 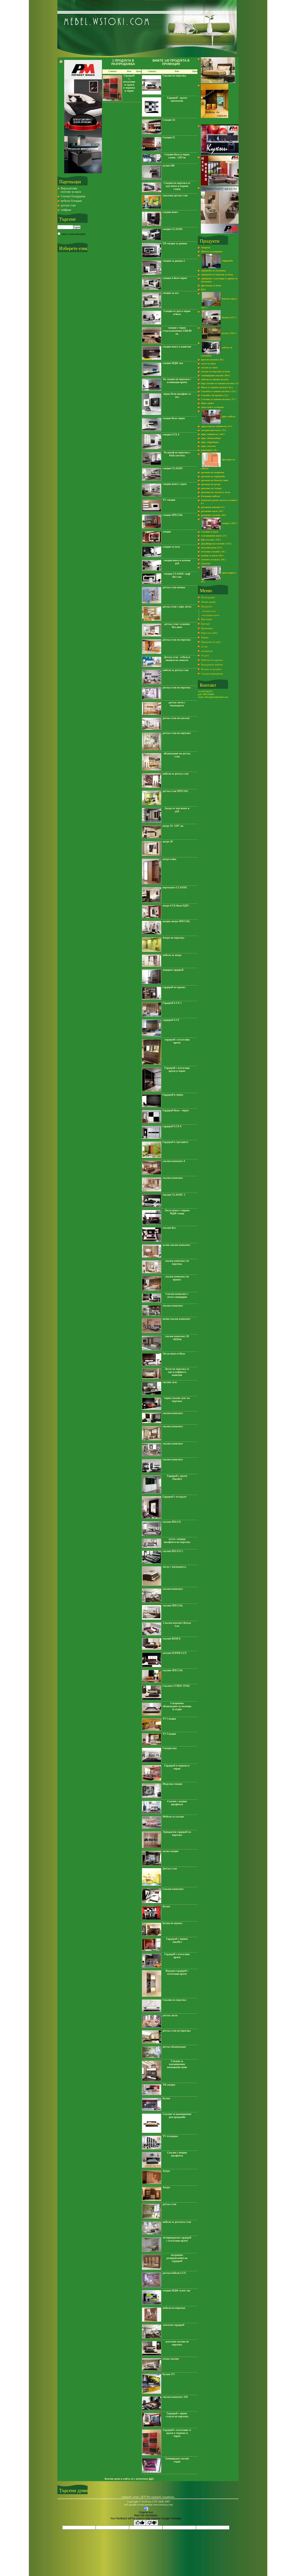 What do you see at coordinates (152, 2523) in the screenshot?
I see `[Poor translation]` at bounding box center [152, 2523].